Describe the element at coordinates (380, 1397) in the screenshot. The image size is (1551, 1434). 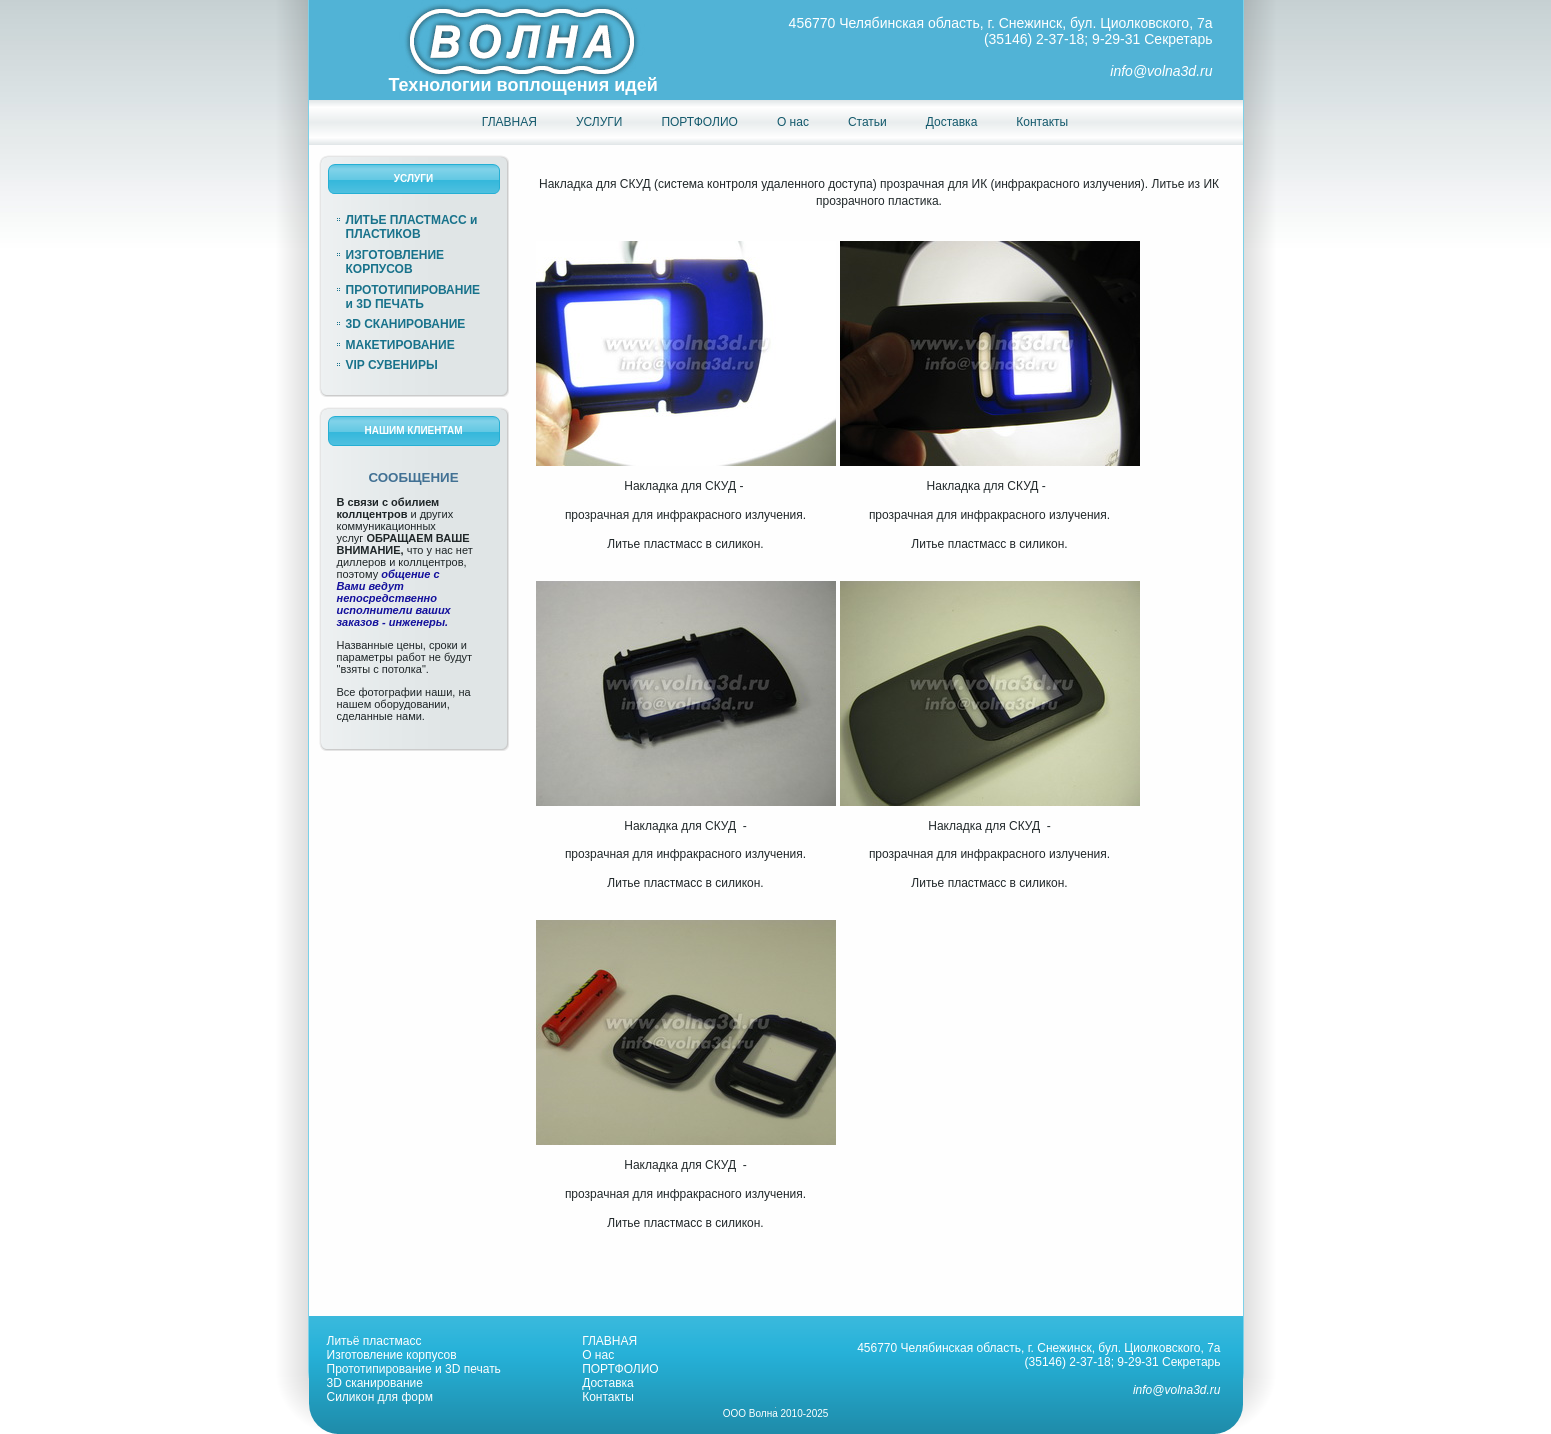
I see `Силикон для форм` at that location.